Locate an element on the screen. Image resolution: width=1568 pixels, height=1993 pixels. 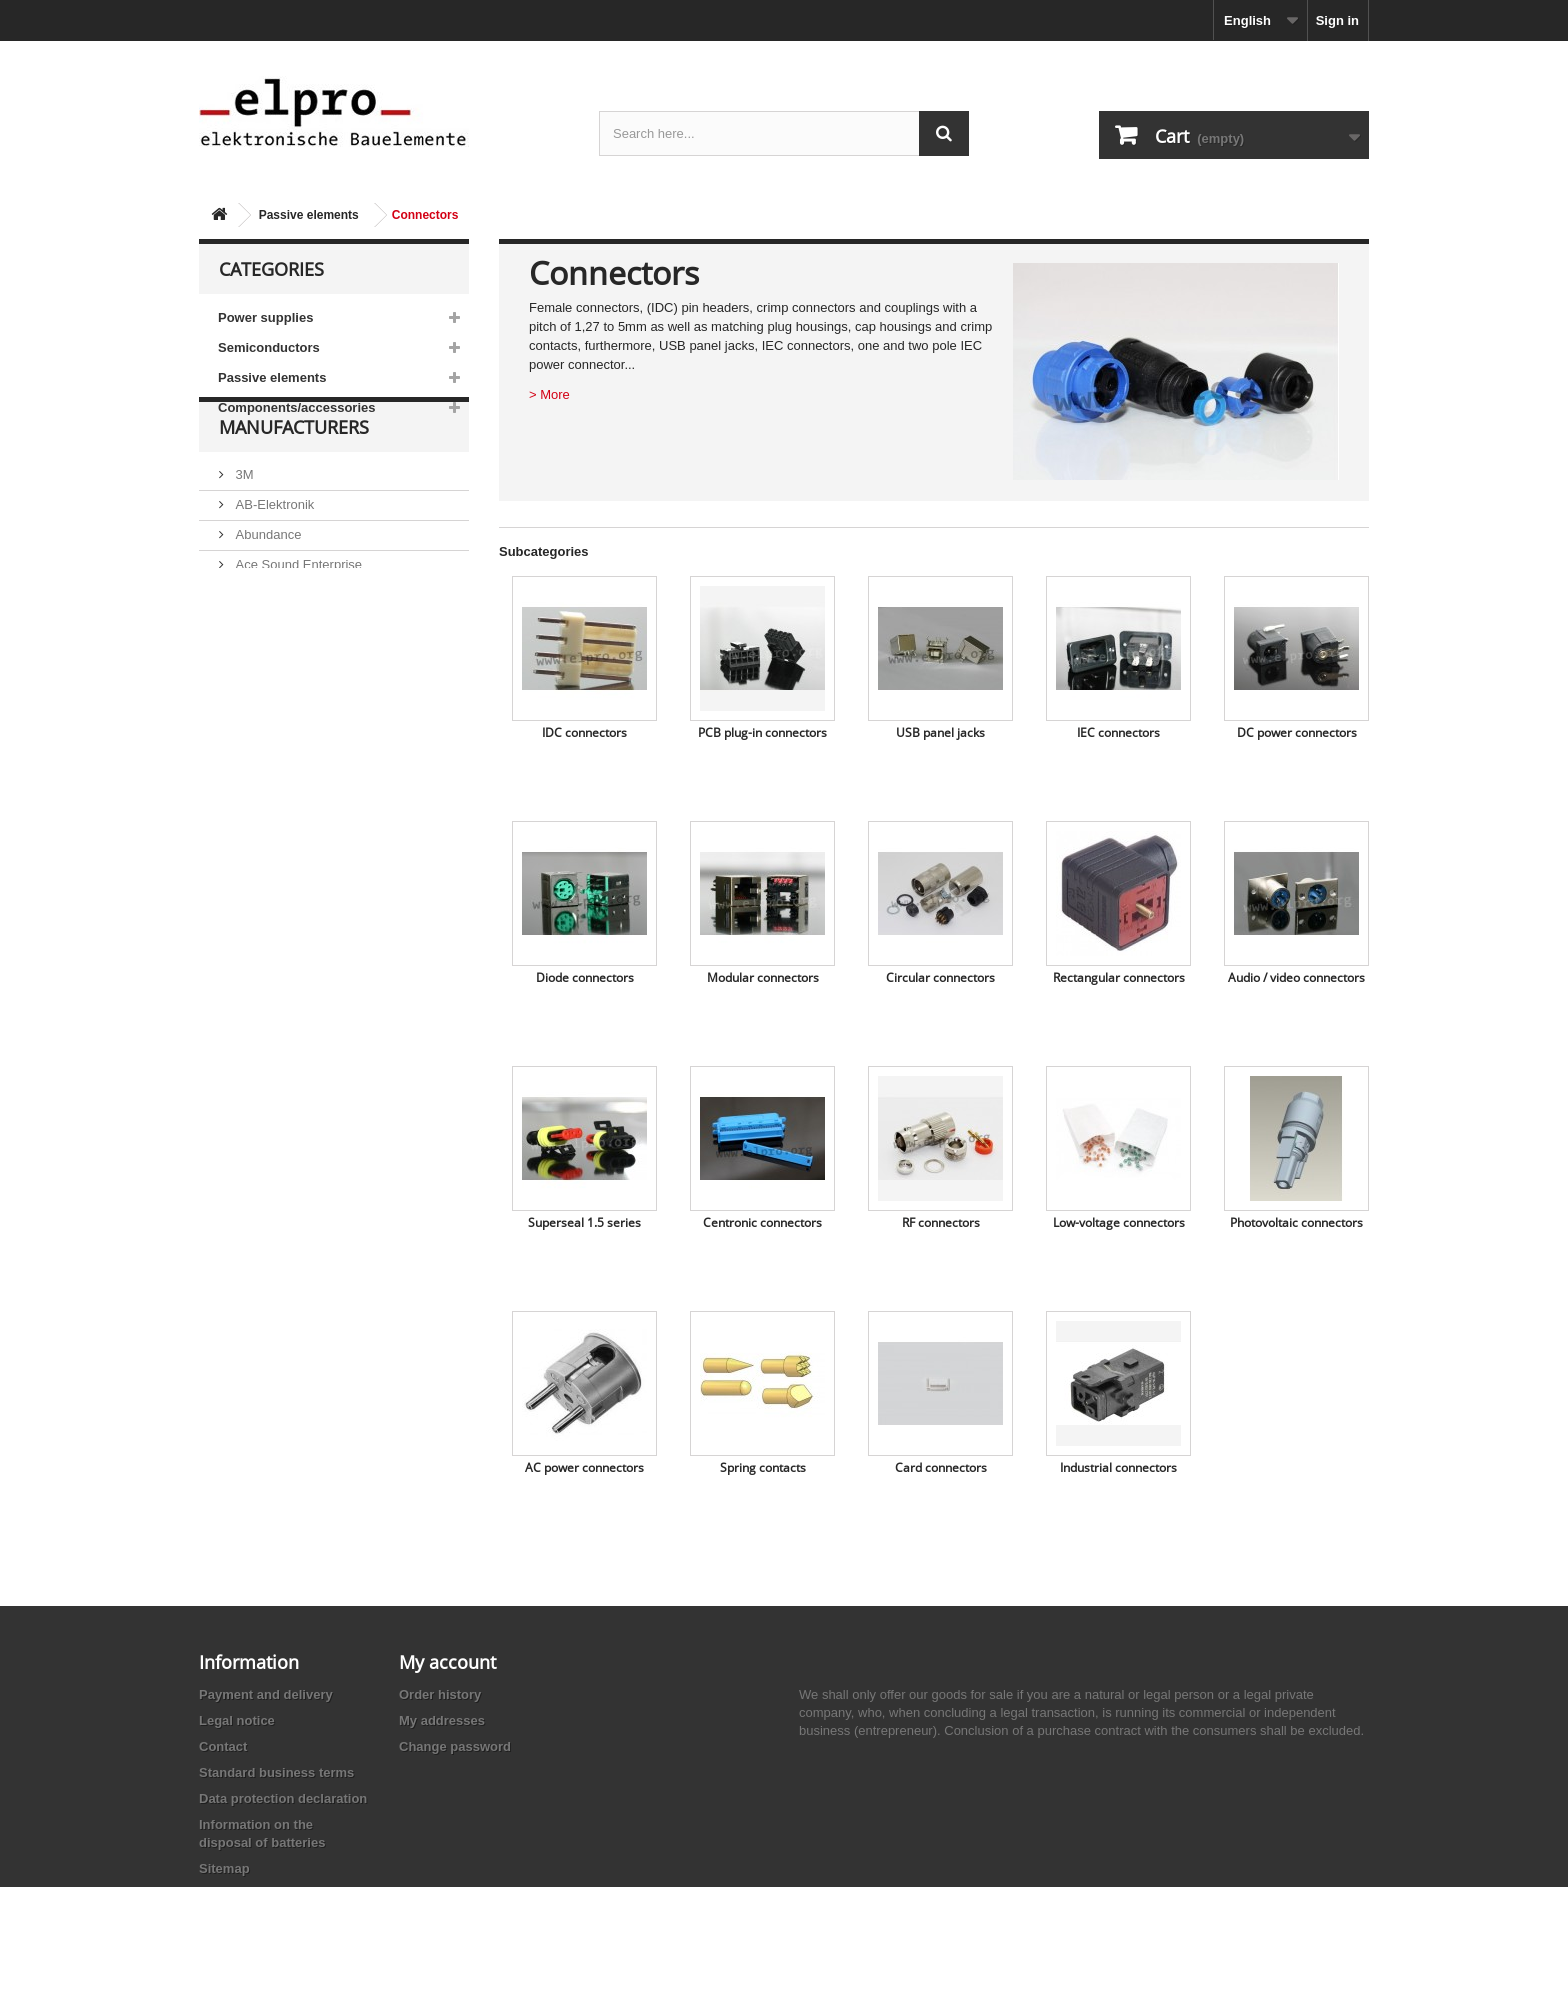
Diode connectors is located at coordinates (585, 977).